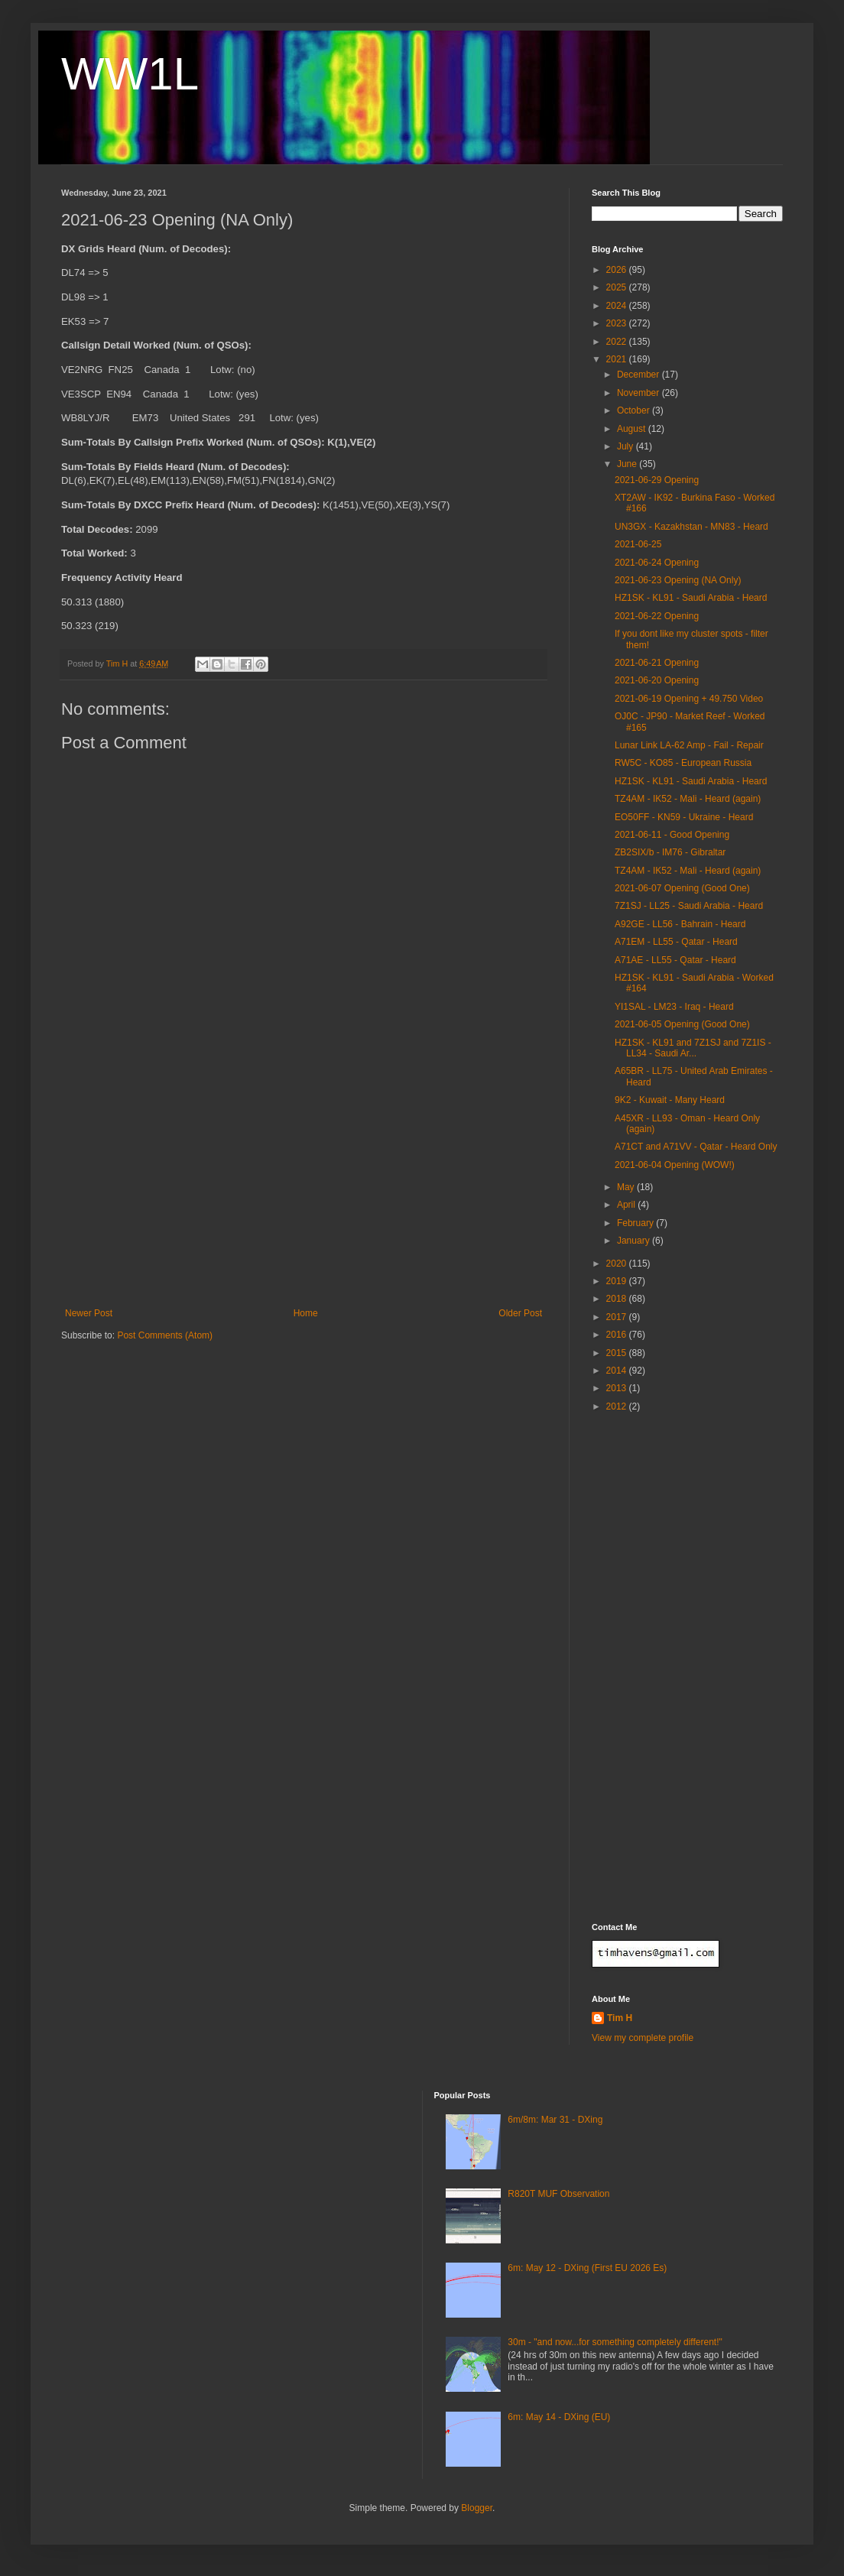 This screenshot has height=2576, width=844. I want to click on 2021-06-29 Opening, so click(657, 480).